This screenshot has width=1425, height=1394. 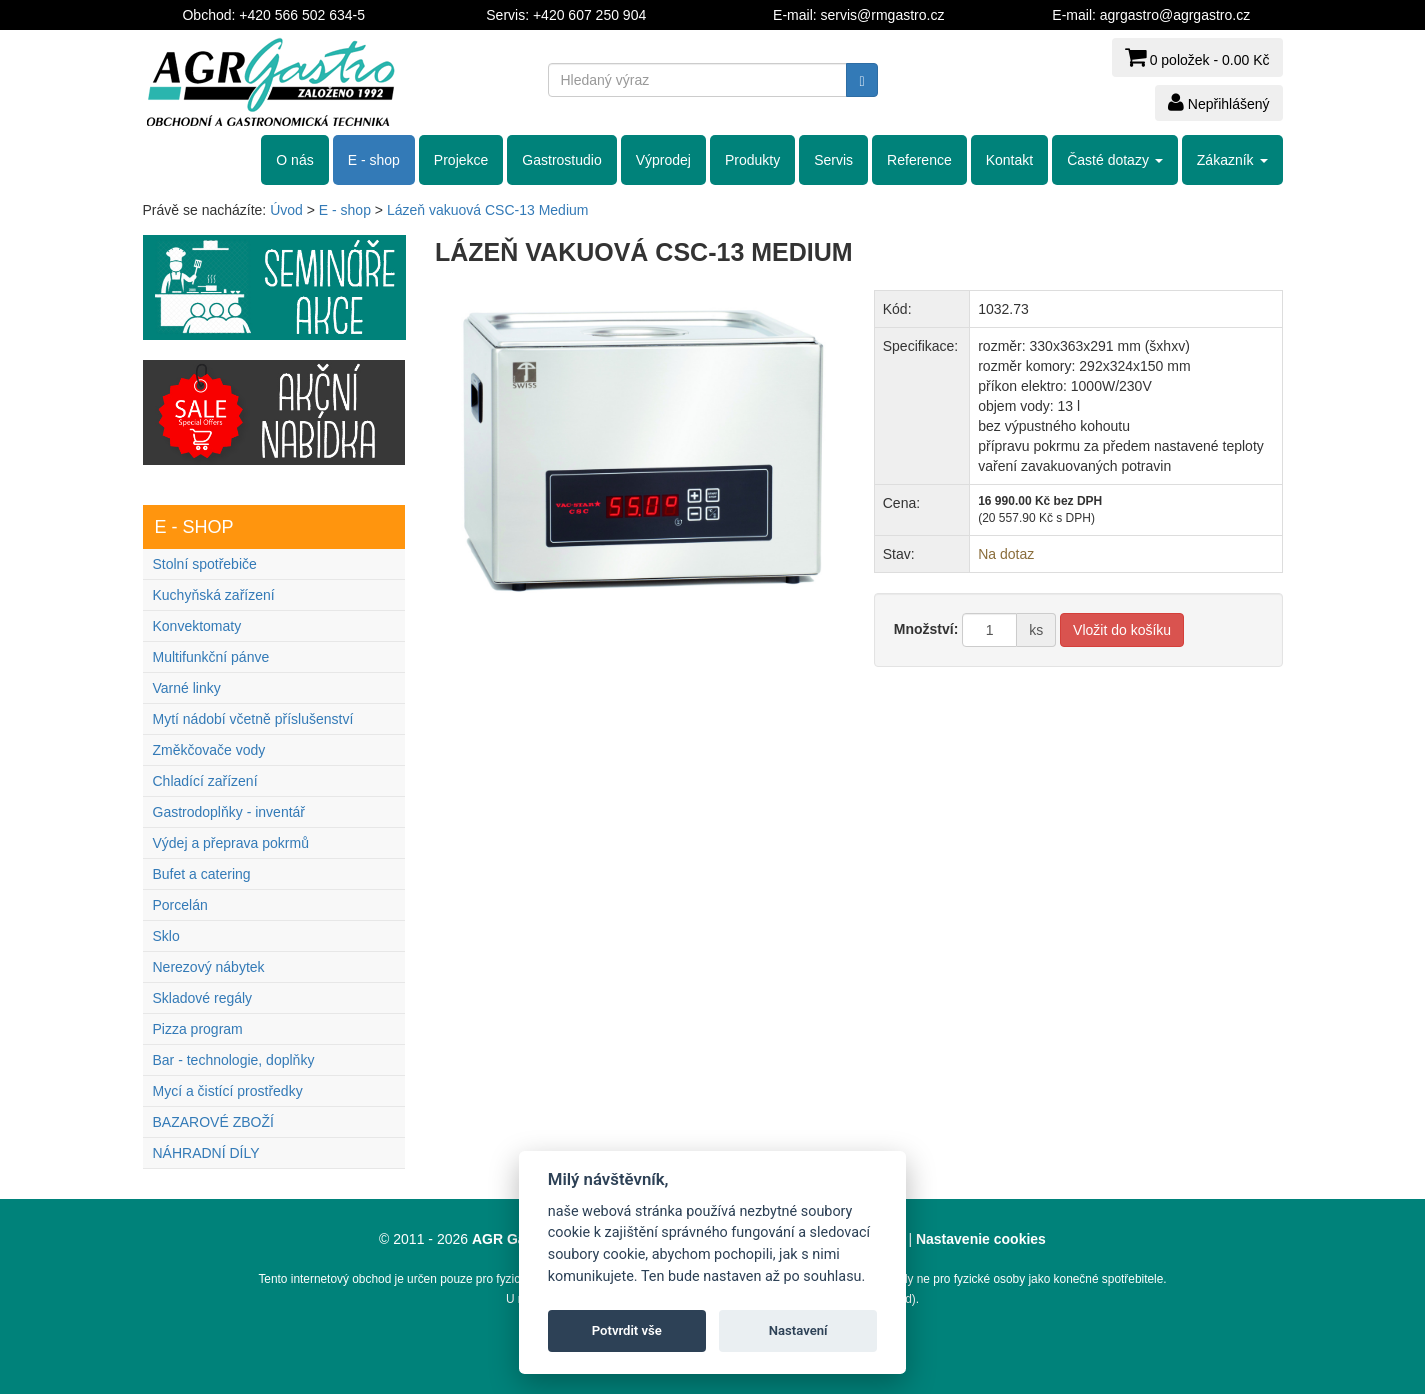 I want to click on Lázeň vakuová CSC-13 Medium, so click(x=488, y=210).